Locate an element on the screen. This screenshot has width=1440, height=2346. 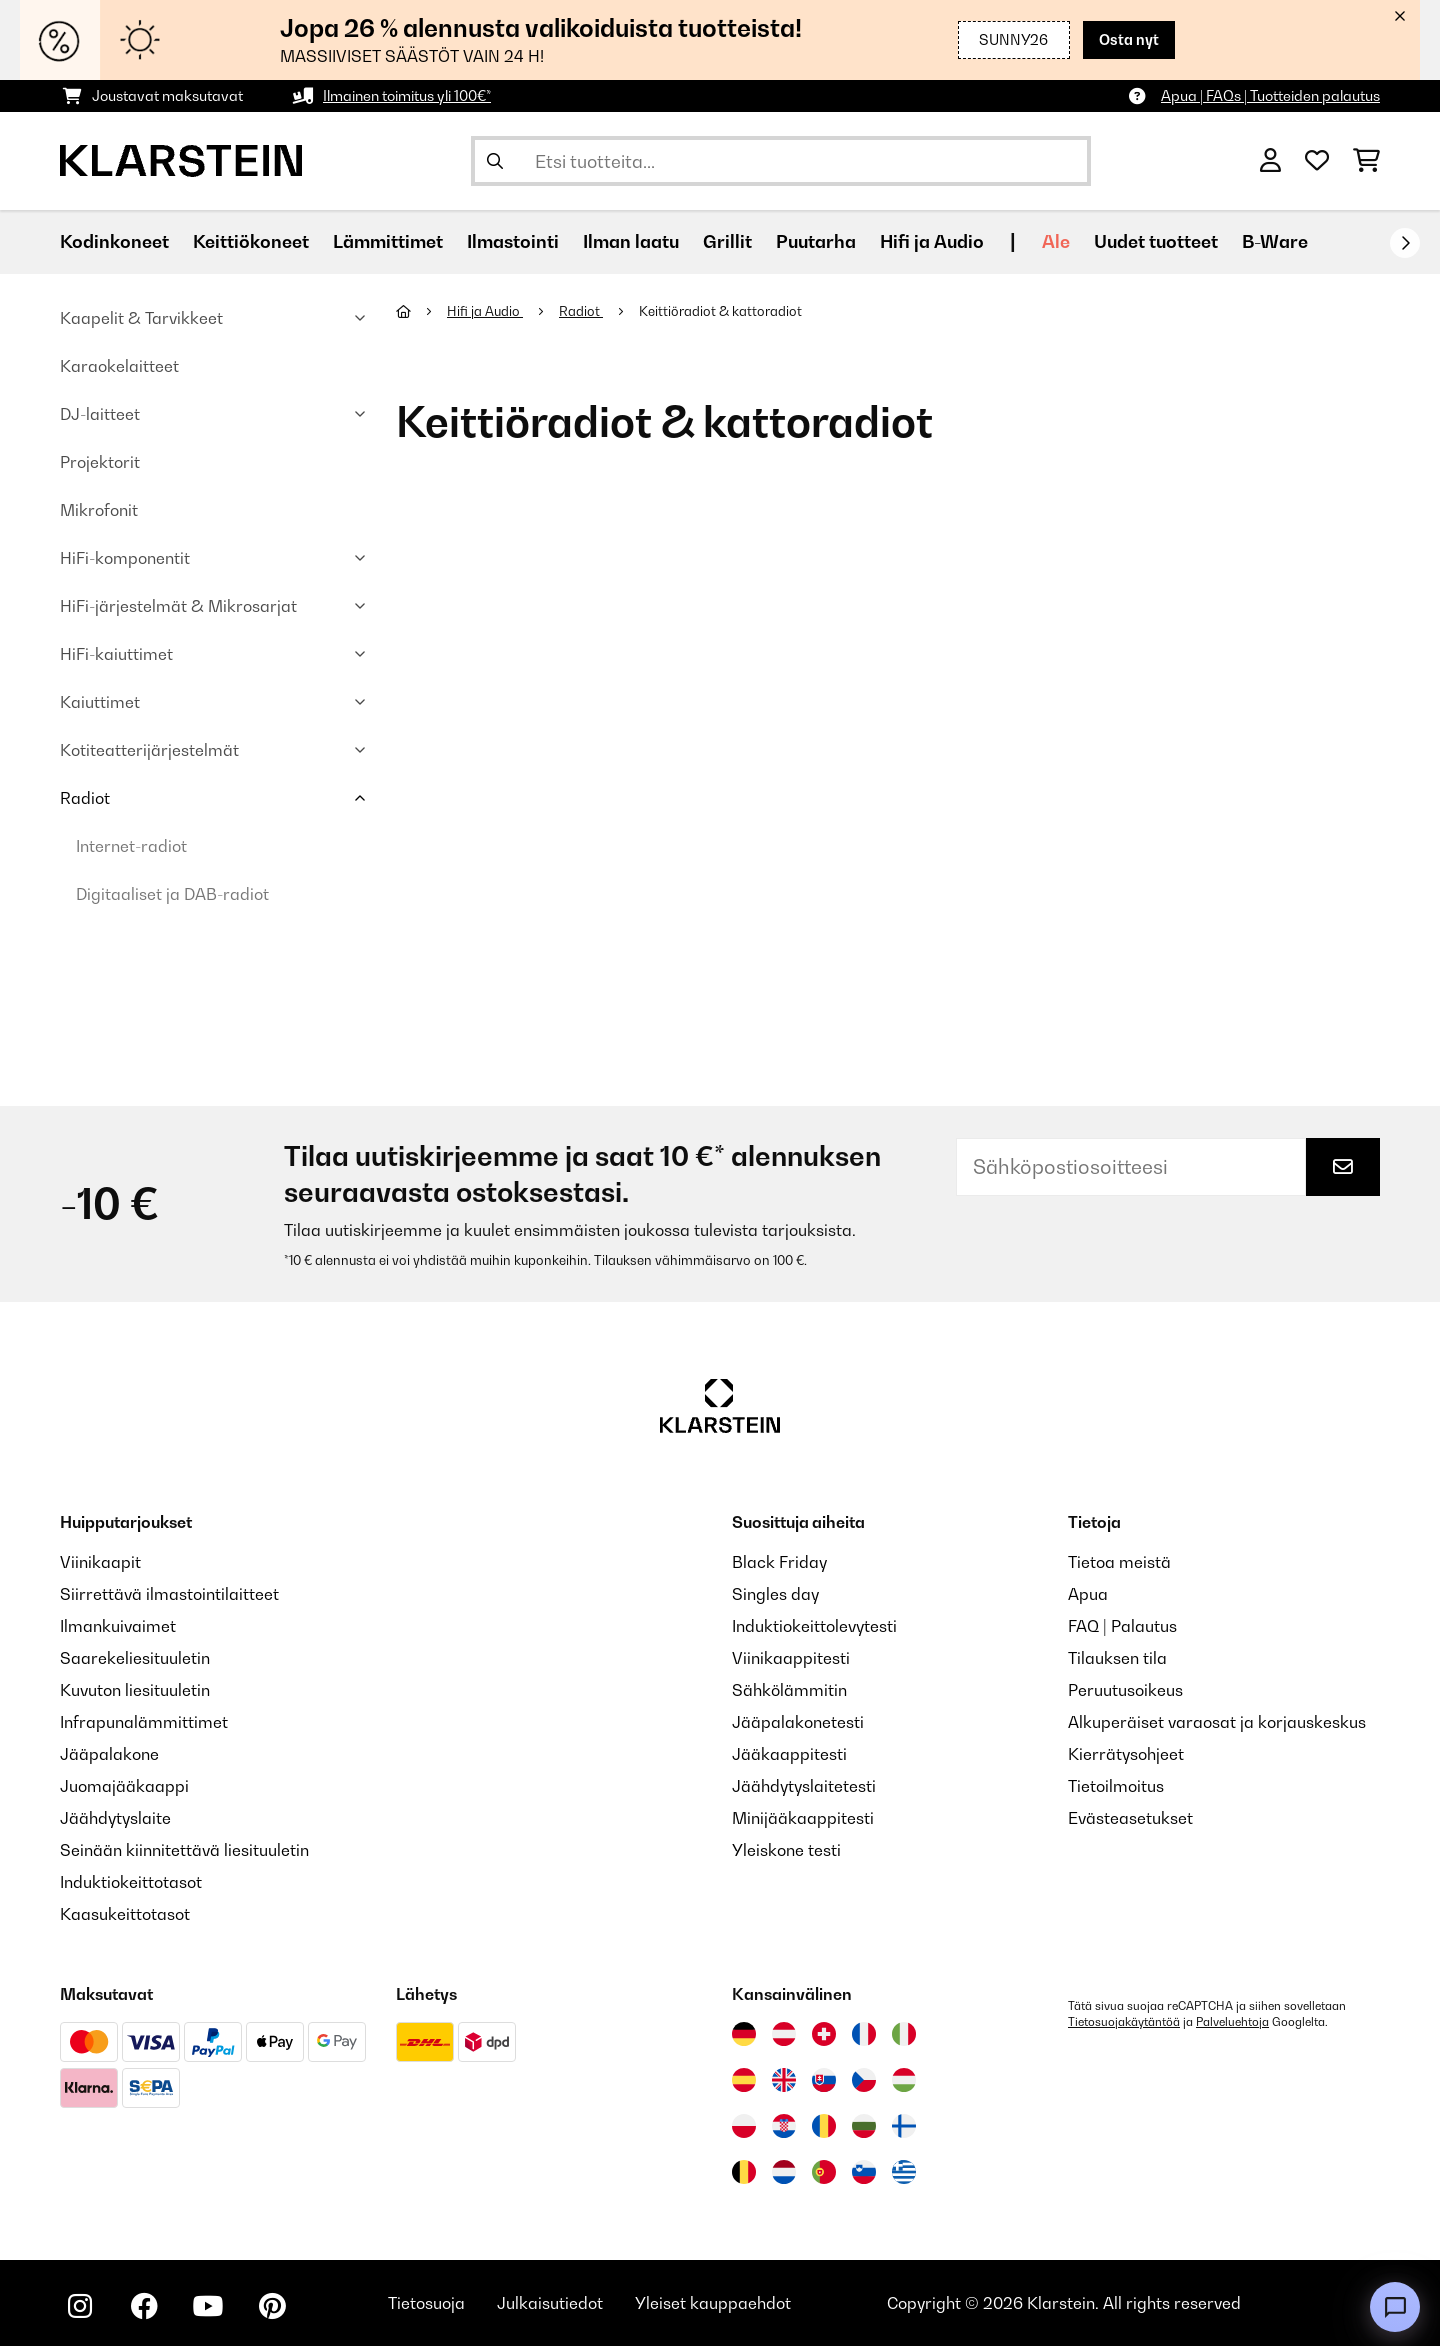
Viinikaappitesti is located at coordinates (791, 1658).